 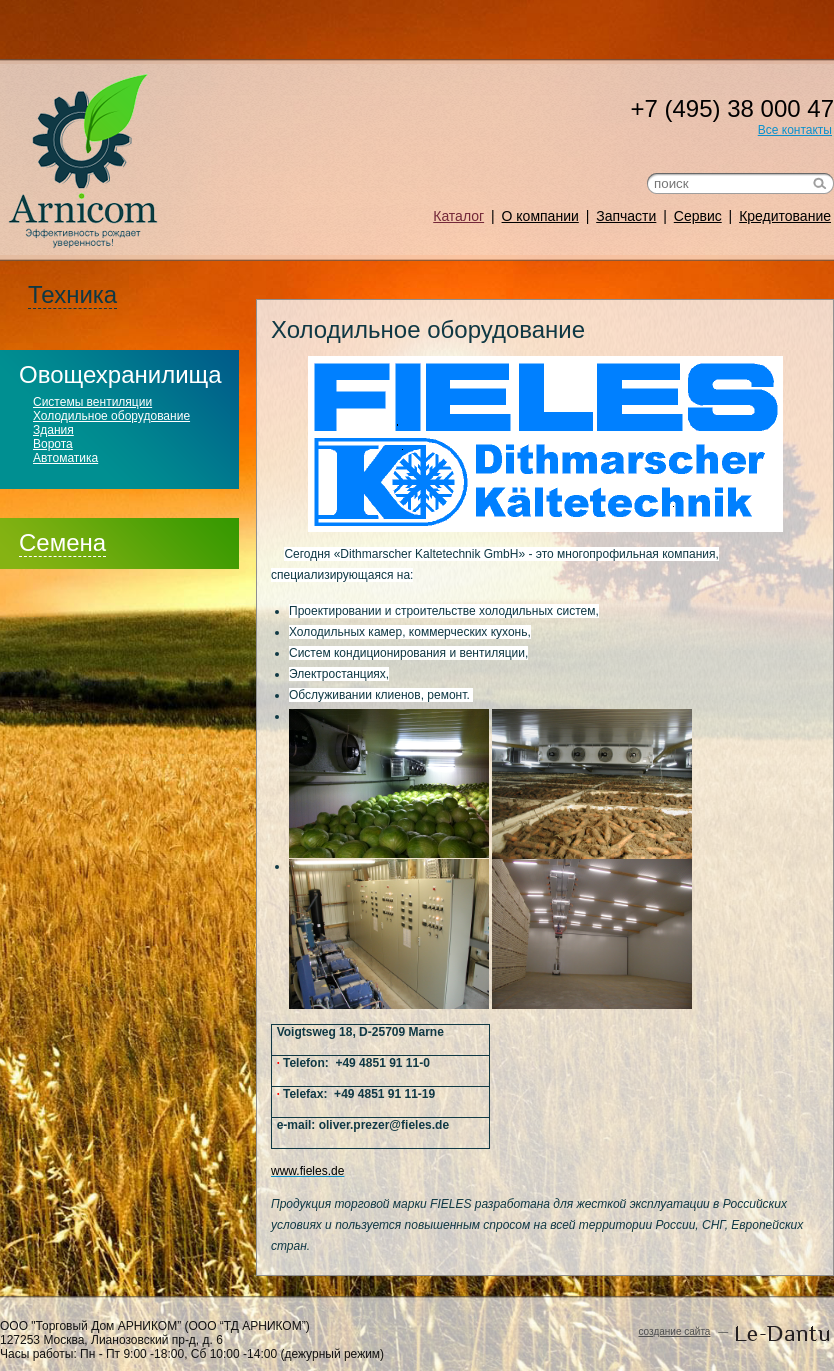 I want to click on Запчасти, so click(x=626, y=216).